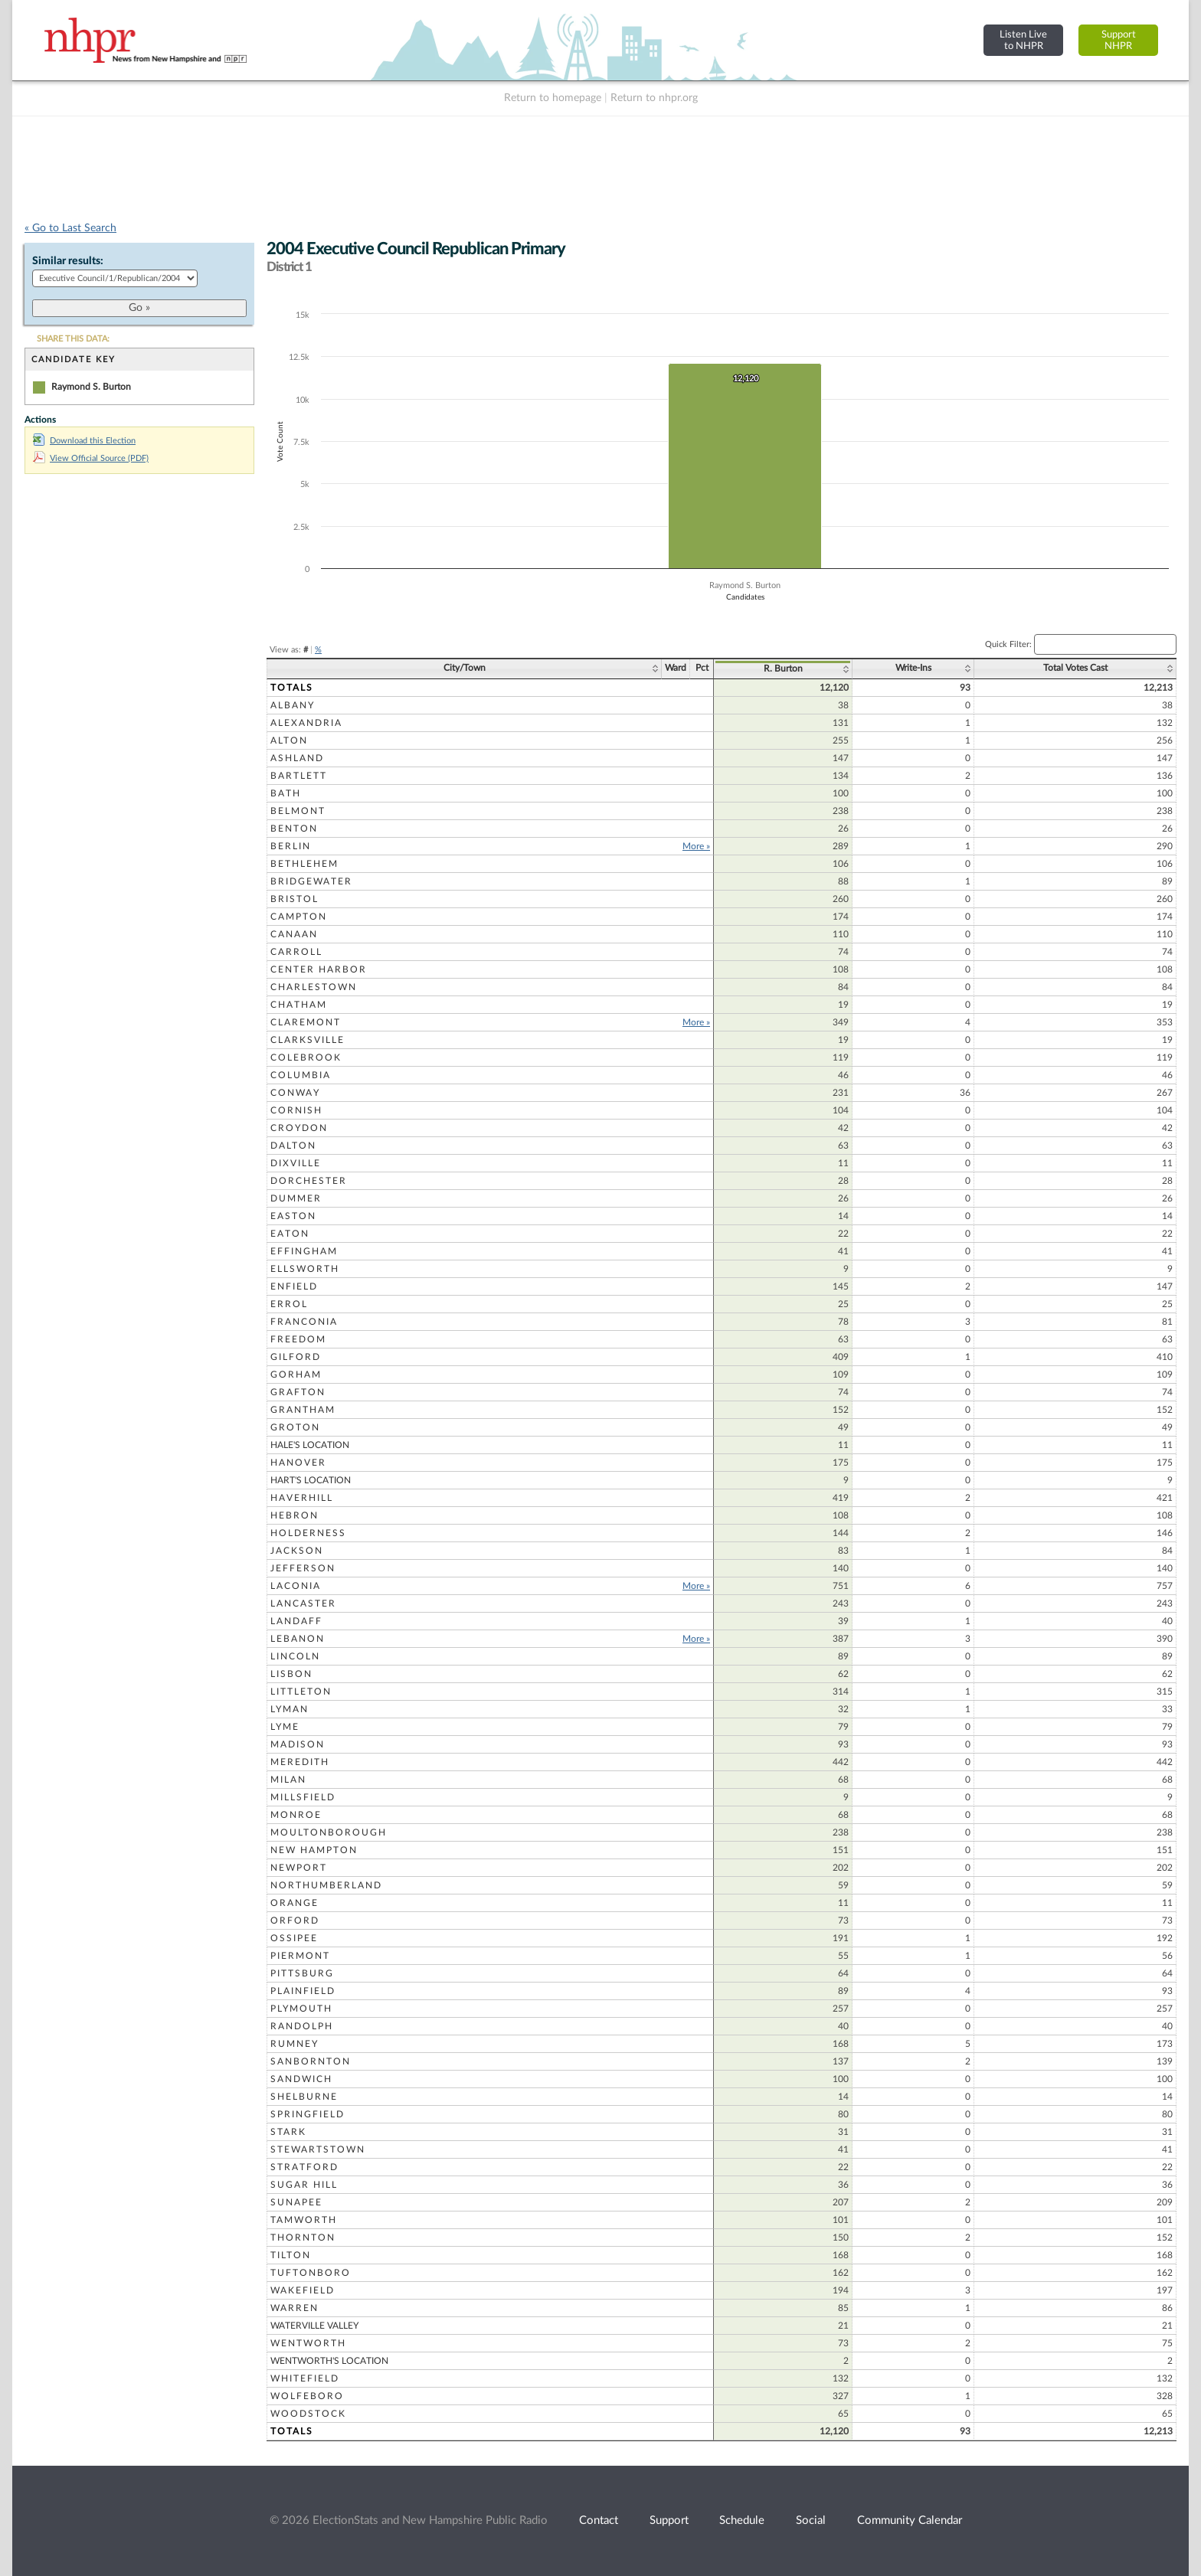 The height and width of the screenshot is (2576, 1201). What do you see at coordinates (296, 951) in the screenshot?
I see `Carroll` at bounding box center [296, 951].